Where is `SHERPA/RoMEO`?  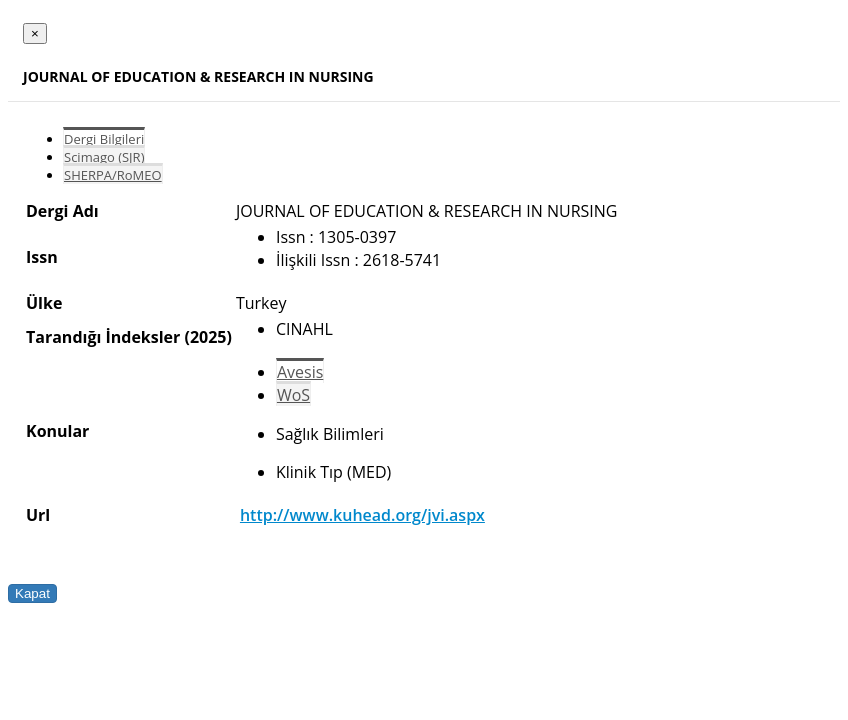 SHERPA/RoMEO is located at coordinates (113, 175).